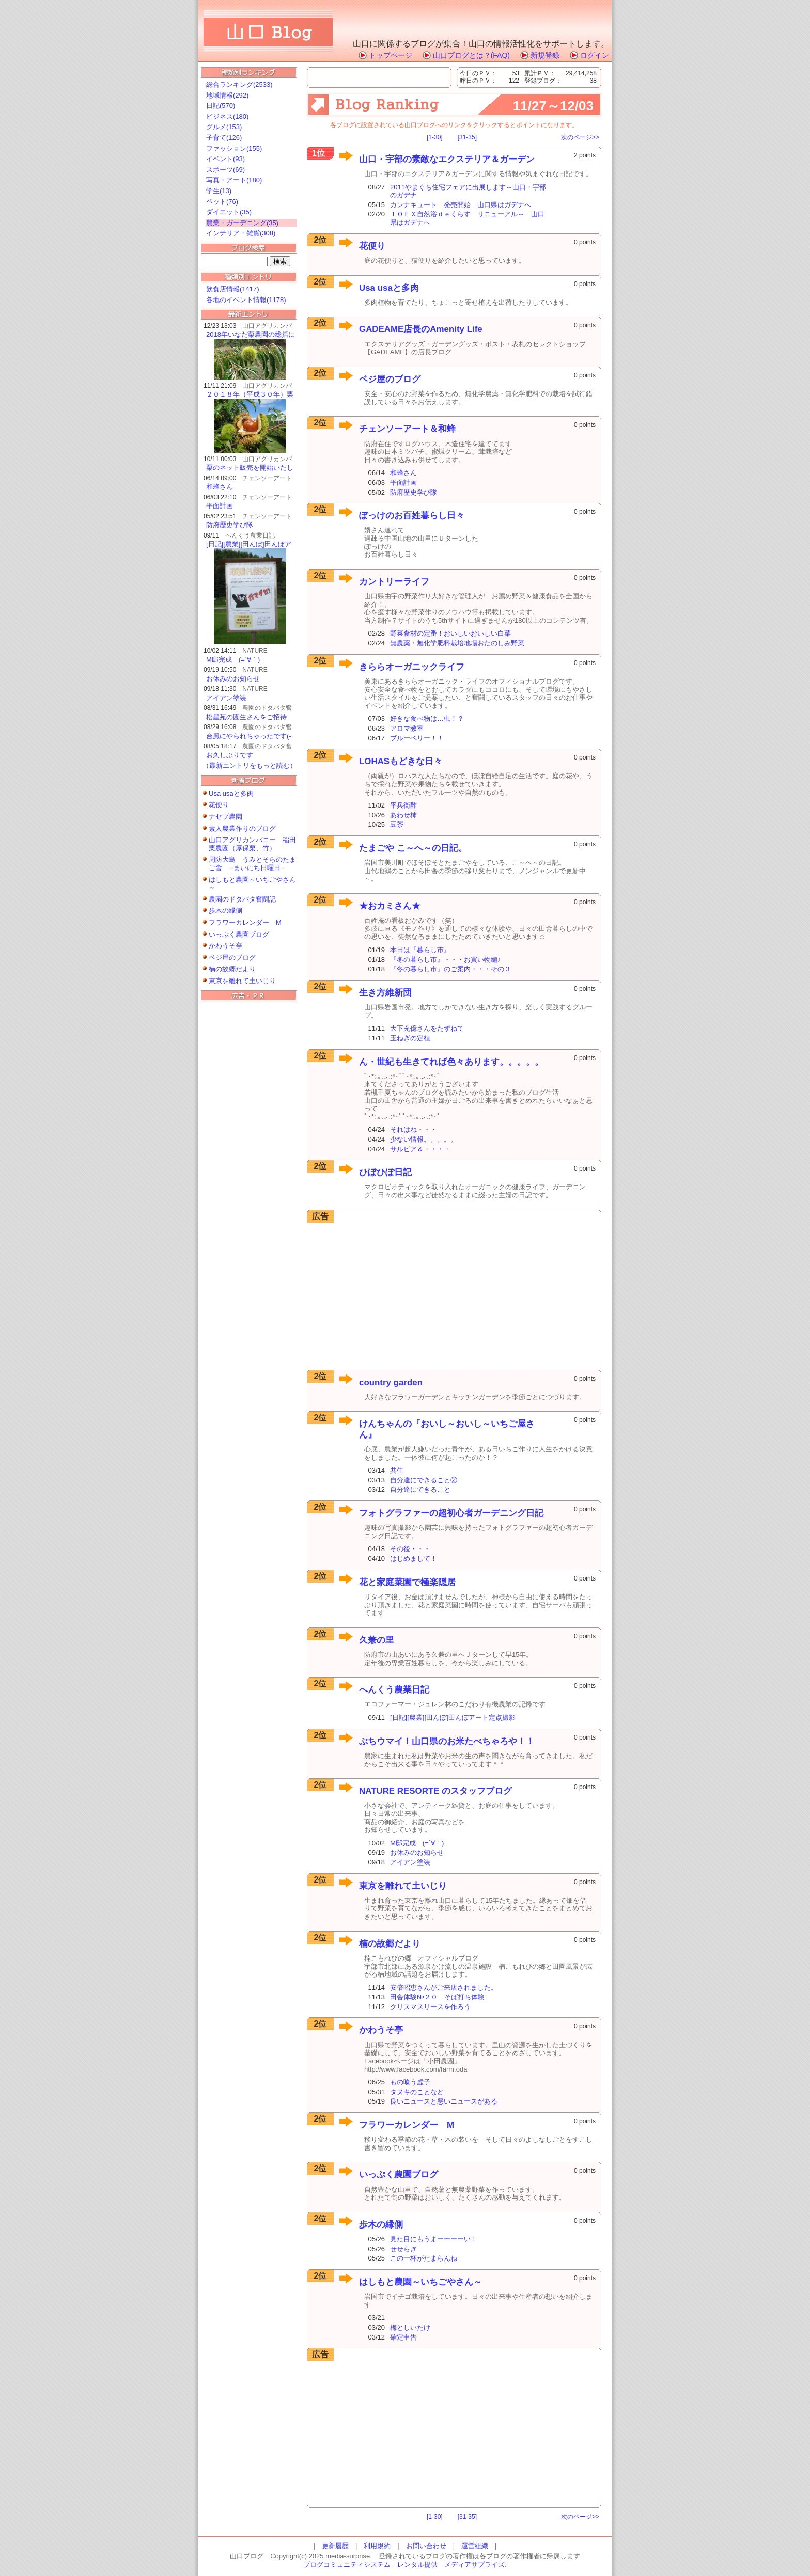  What do you see at coordinates (403, 805) in the screenshot?
I see `平兵衛酢` at bounding box center [403, 805].